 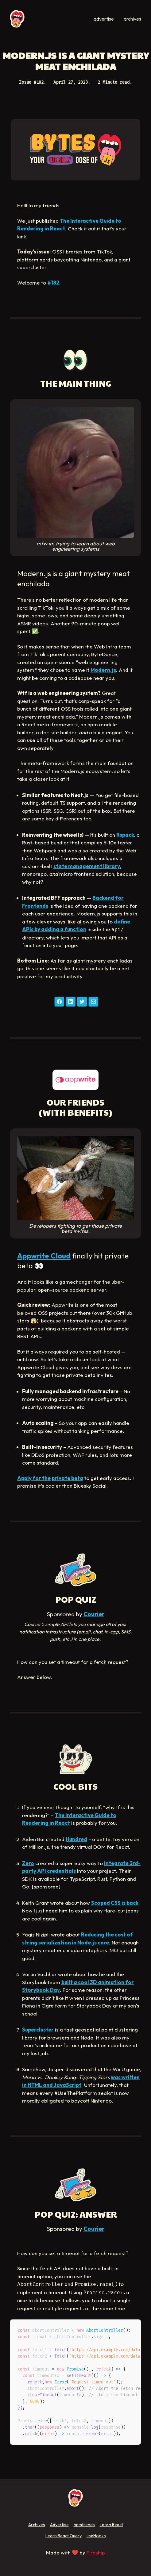 What do you see at coordinates (76, 1839) in the screenshot?
I see `Hundred` at bounding box center [76, 1839].